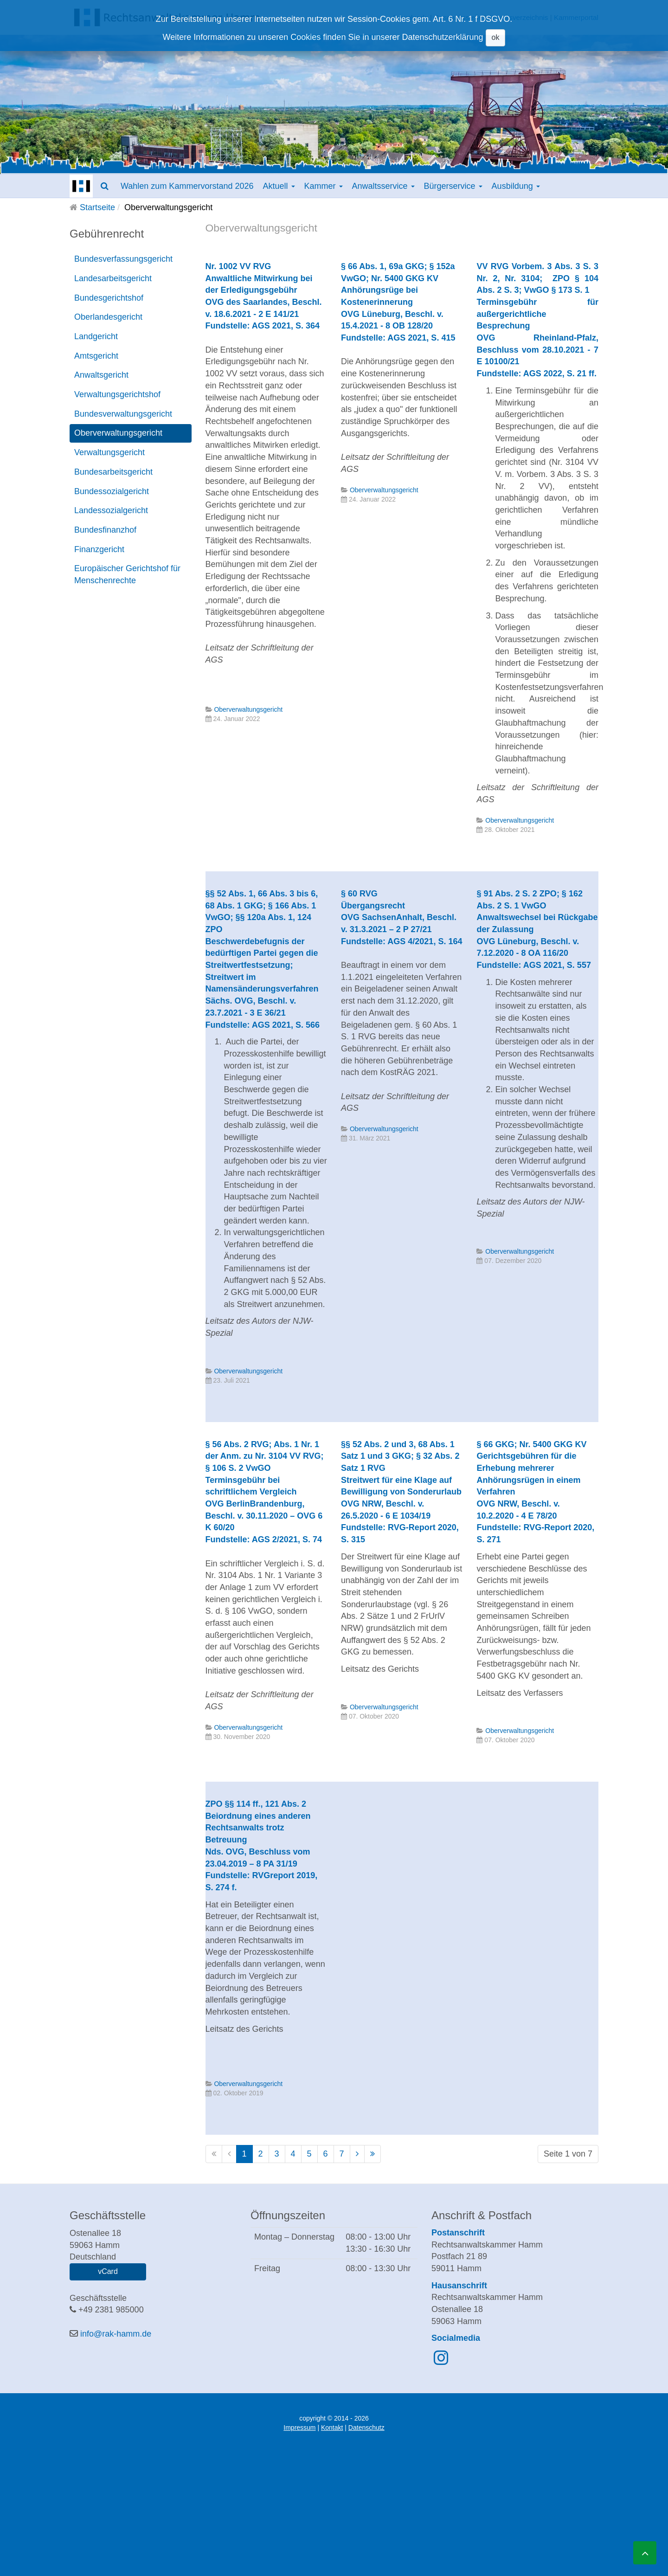  Describe the element at coordinates (111, 510) in the screenshot. I see `Landessozialgericht` at that location.